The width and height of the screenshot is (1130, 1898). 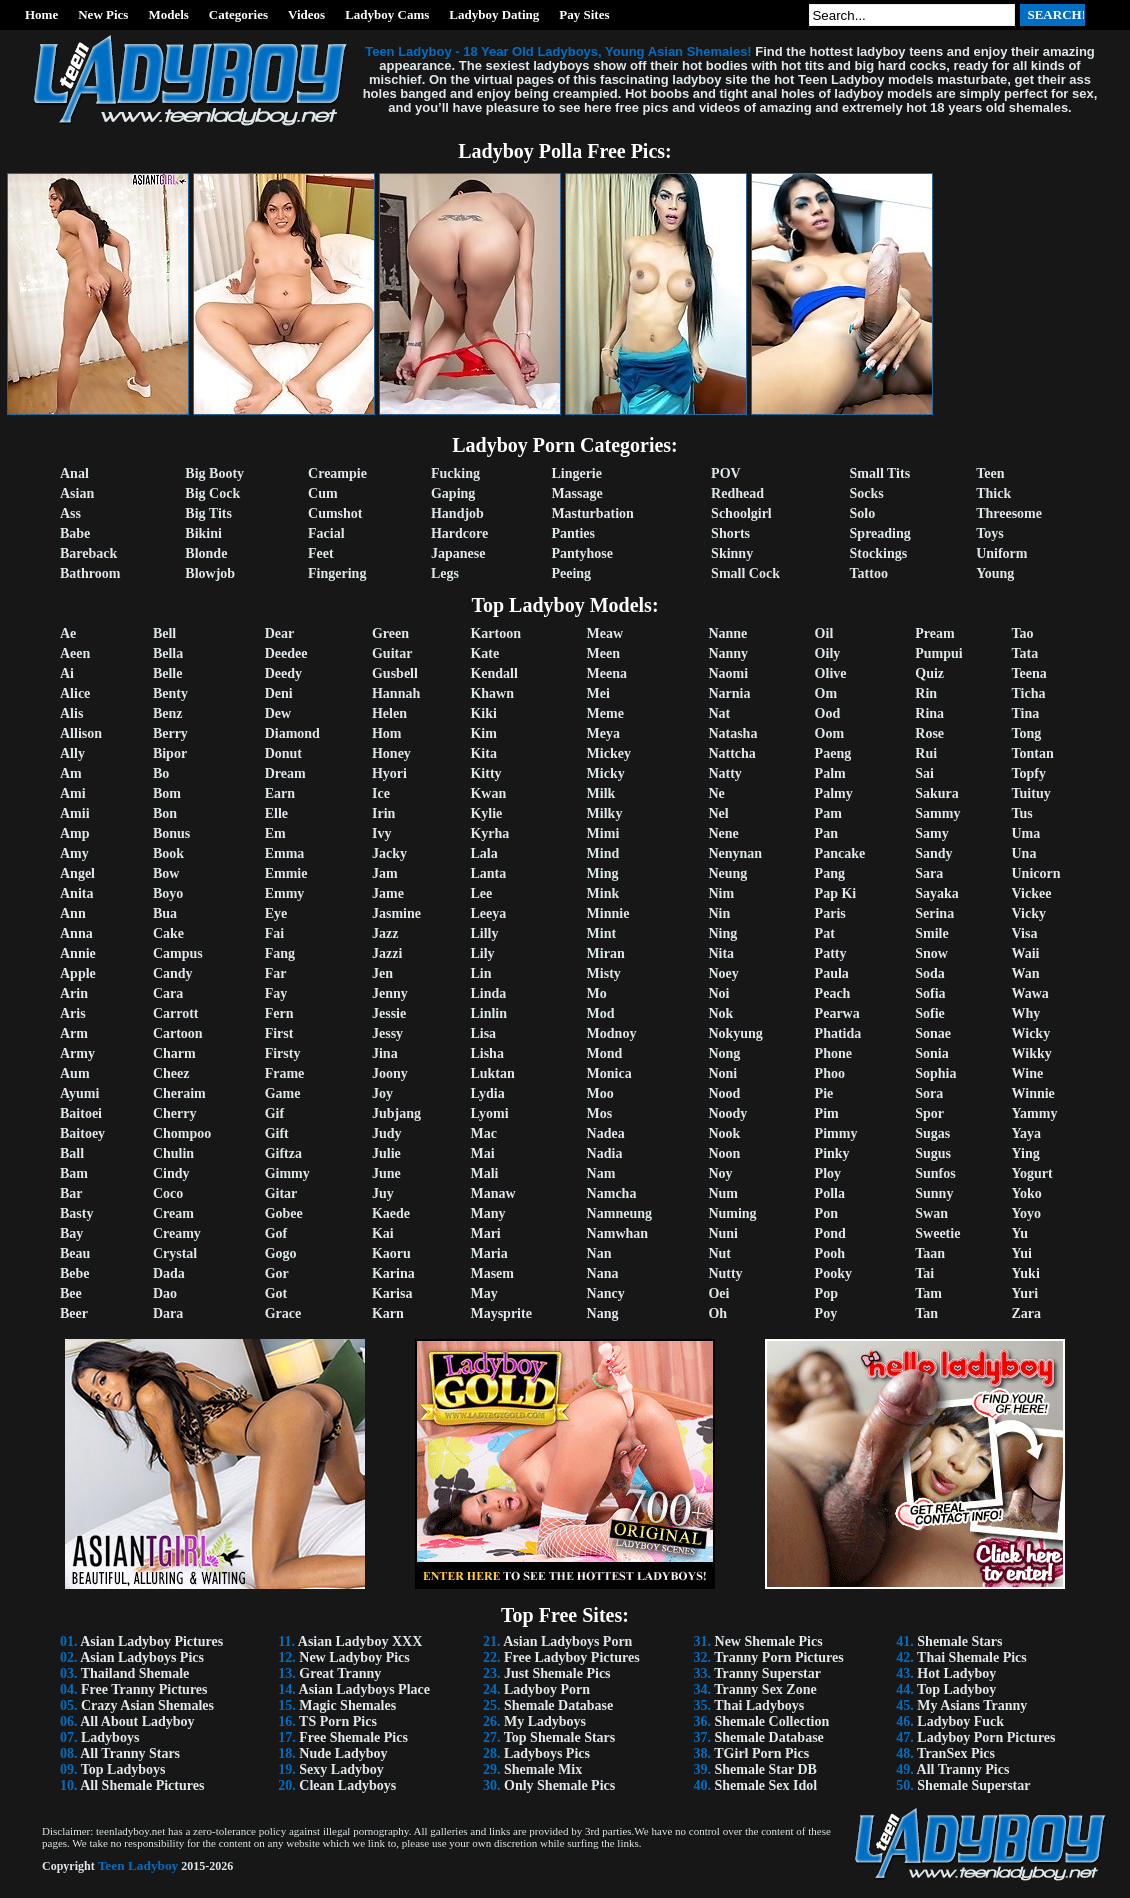 I want to click on Snow, so click(x=931, y=953).